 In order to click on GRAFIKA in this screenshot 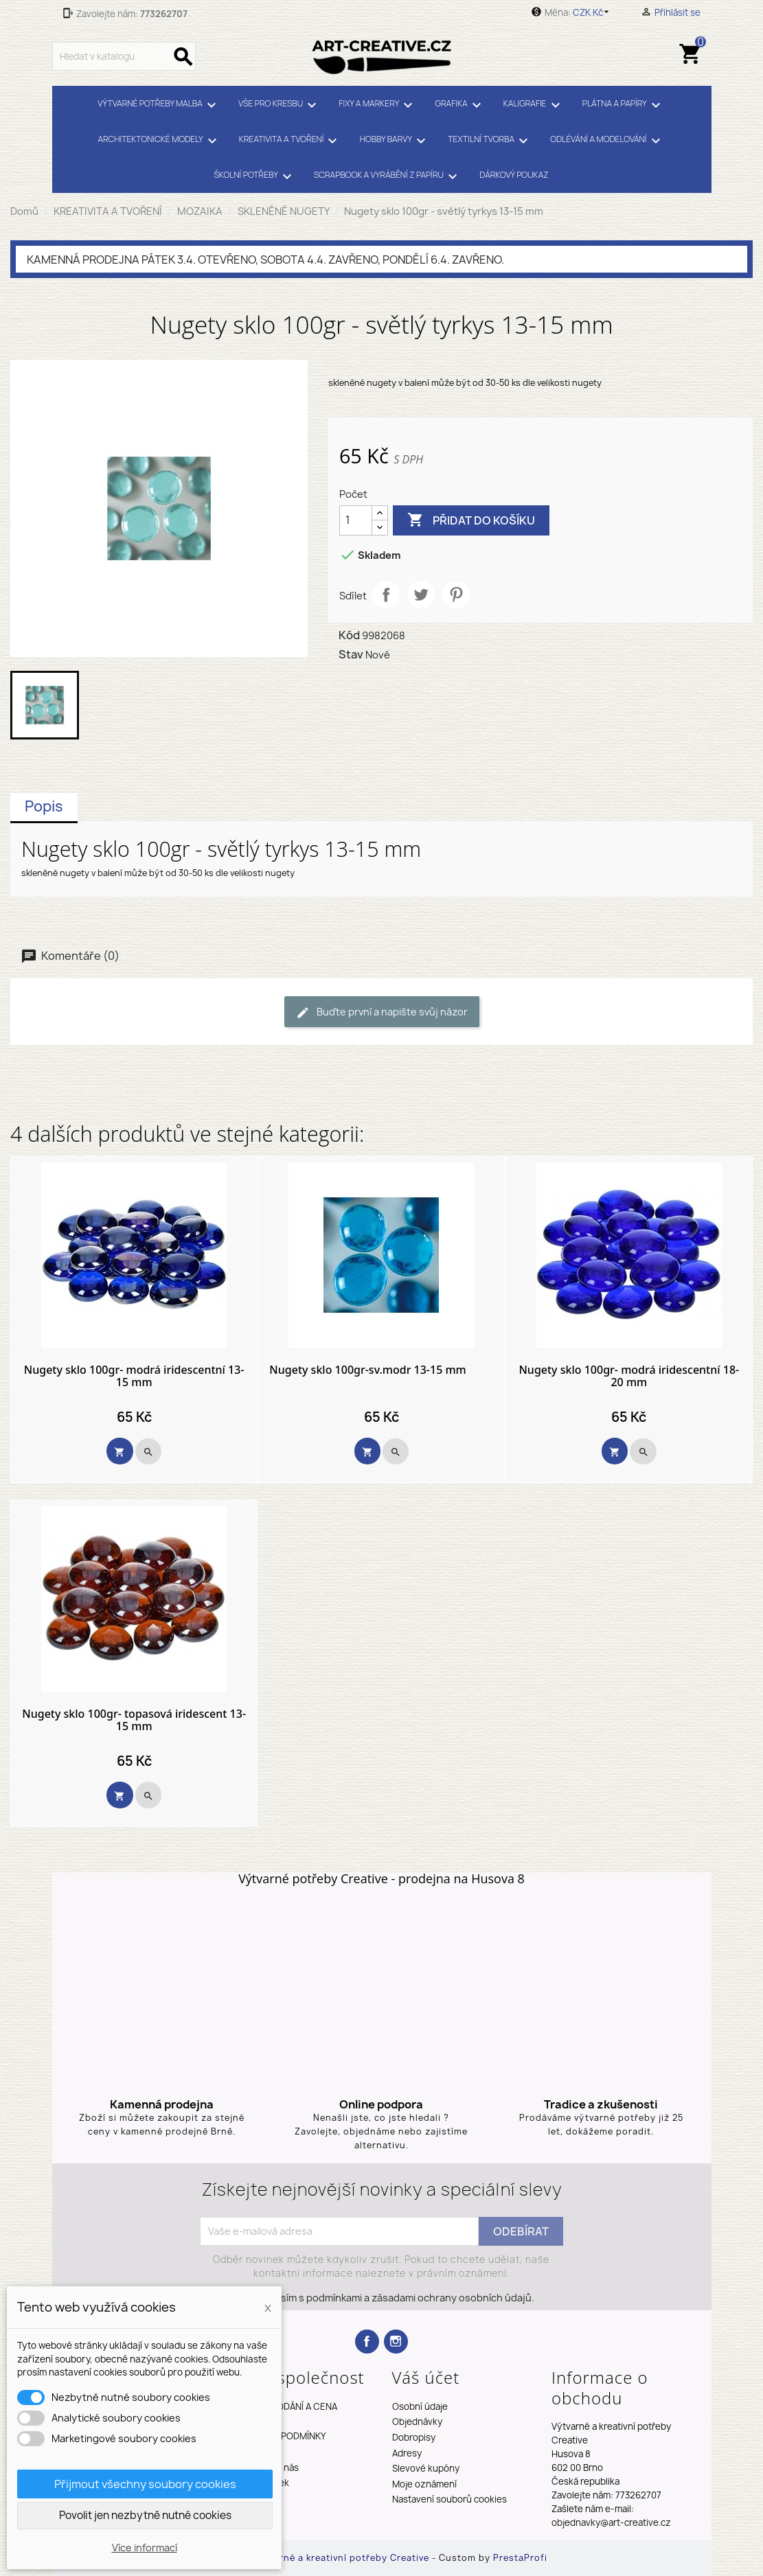, I will do `click(460, 105)`.